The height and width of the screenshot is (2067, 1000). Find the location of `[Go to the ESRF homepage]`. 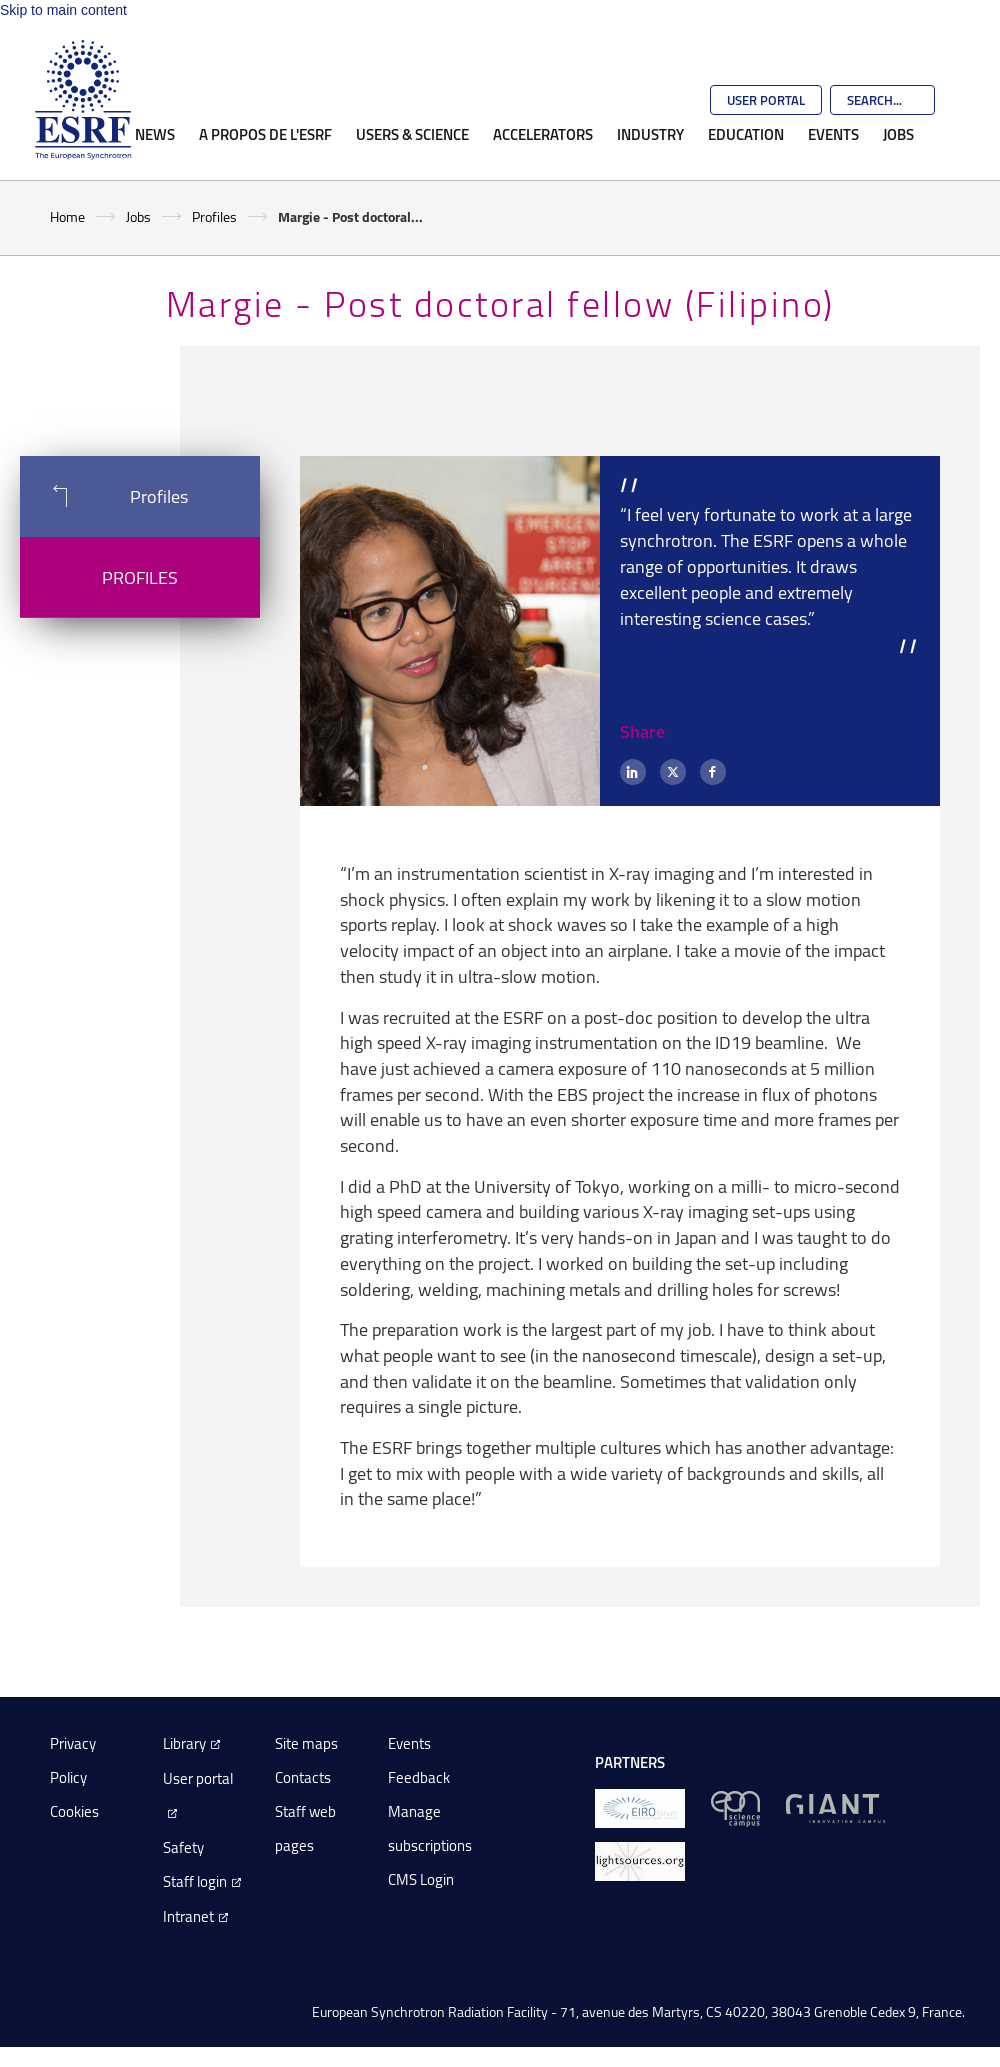

[Go to the ESRF homepage] is located at coordinates (83, 100).